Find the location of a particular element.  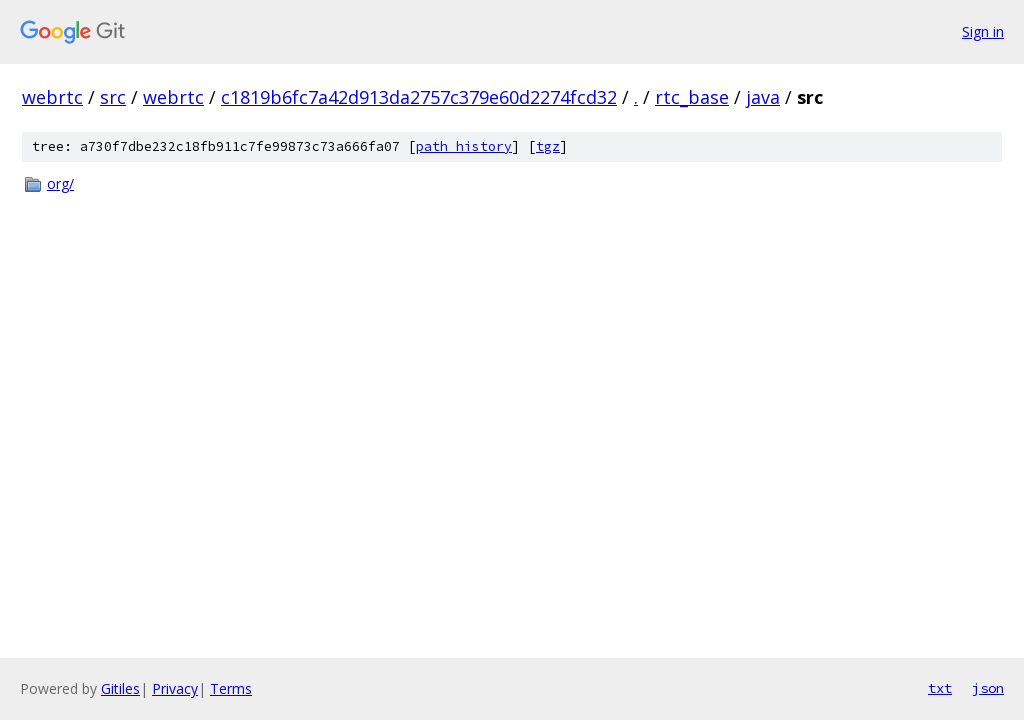

Gitiles is located at coordinates (120, 688).